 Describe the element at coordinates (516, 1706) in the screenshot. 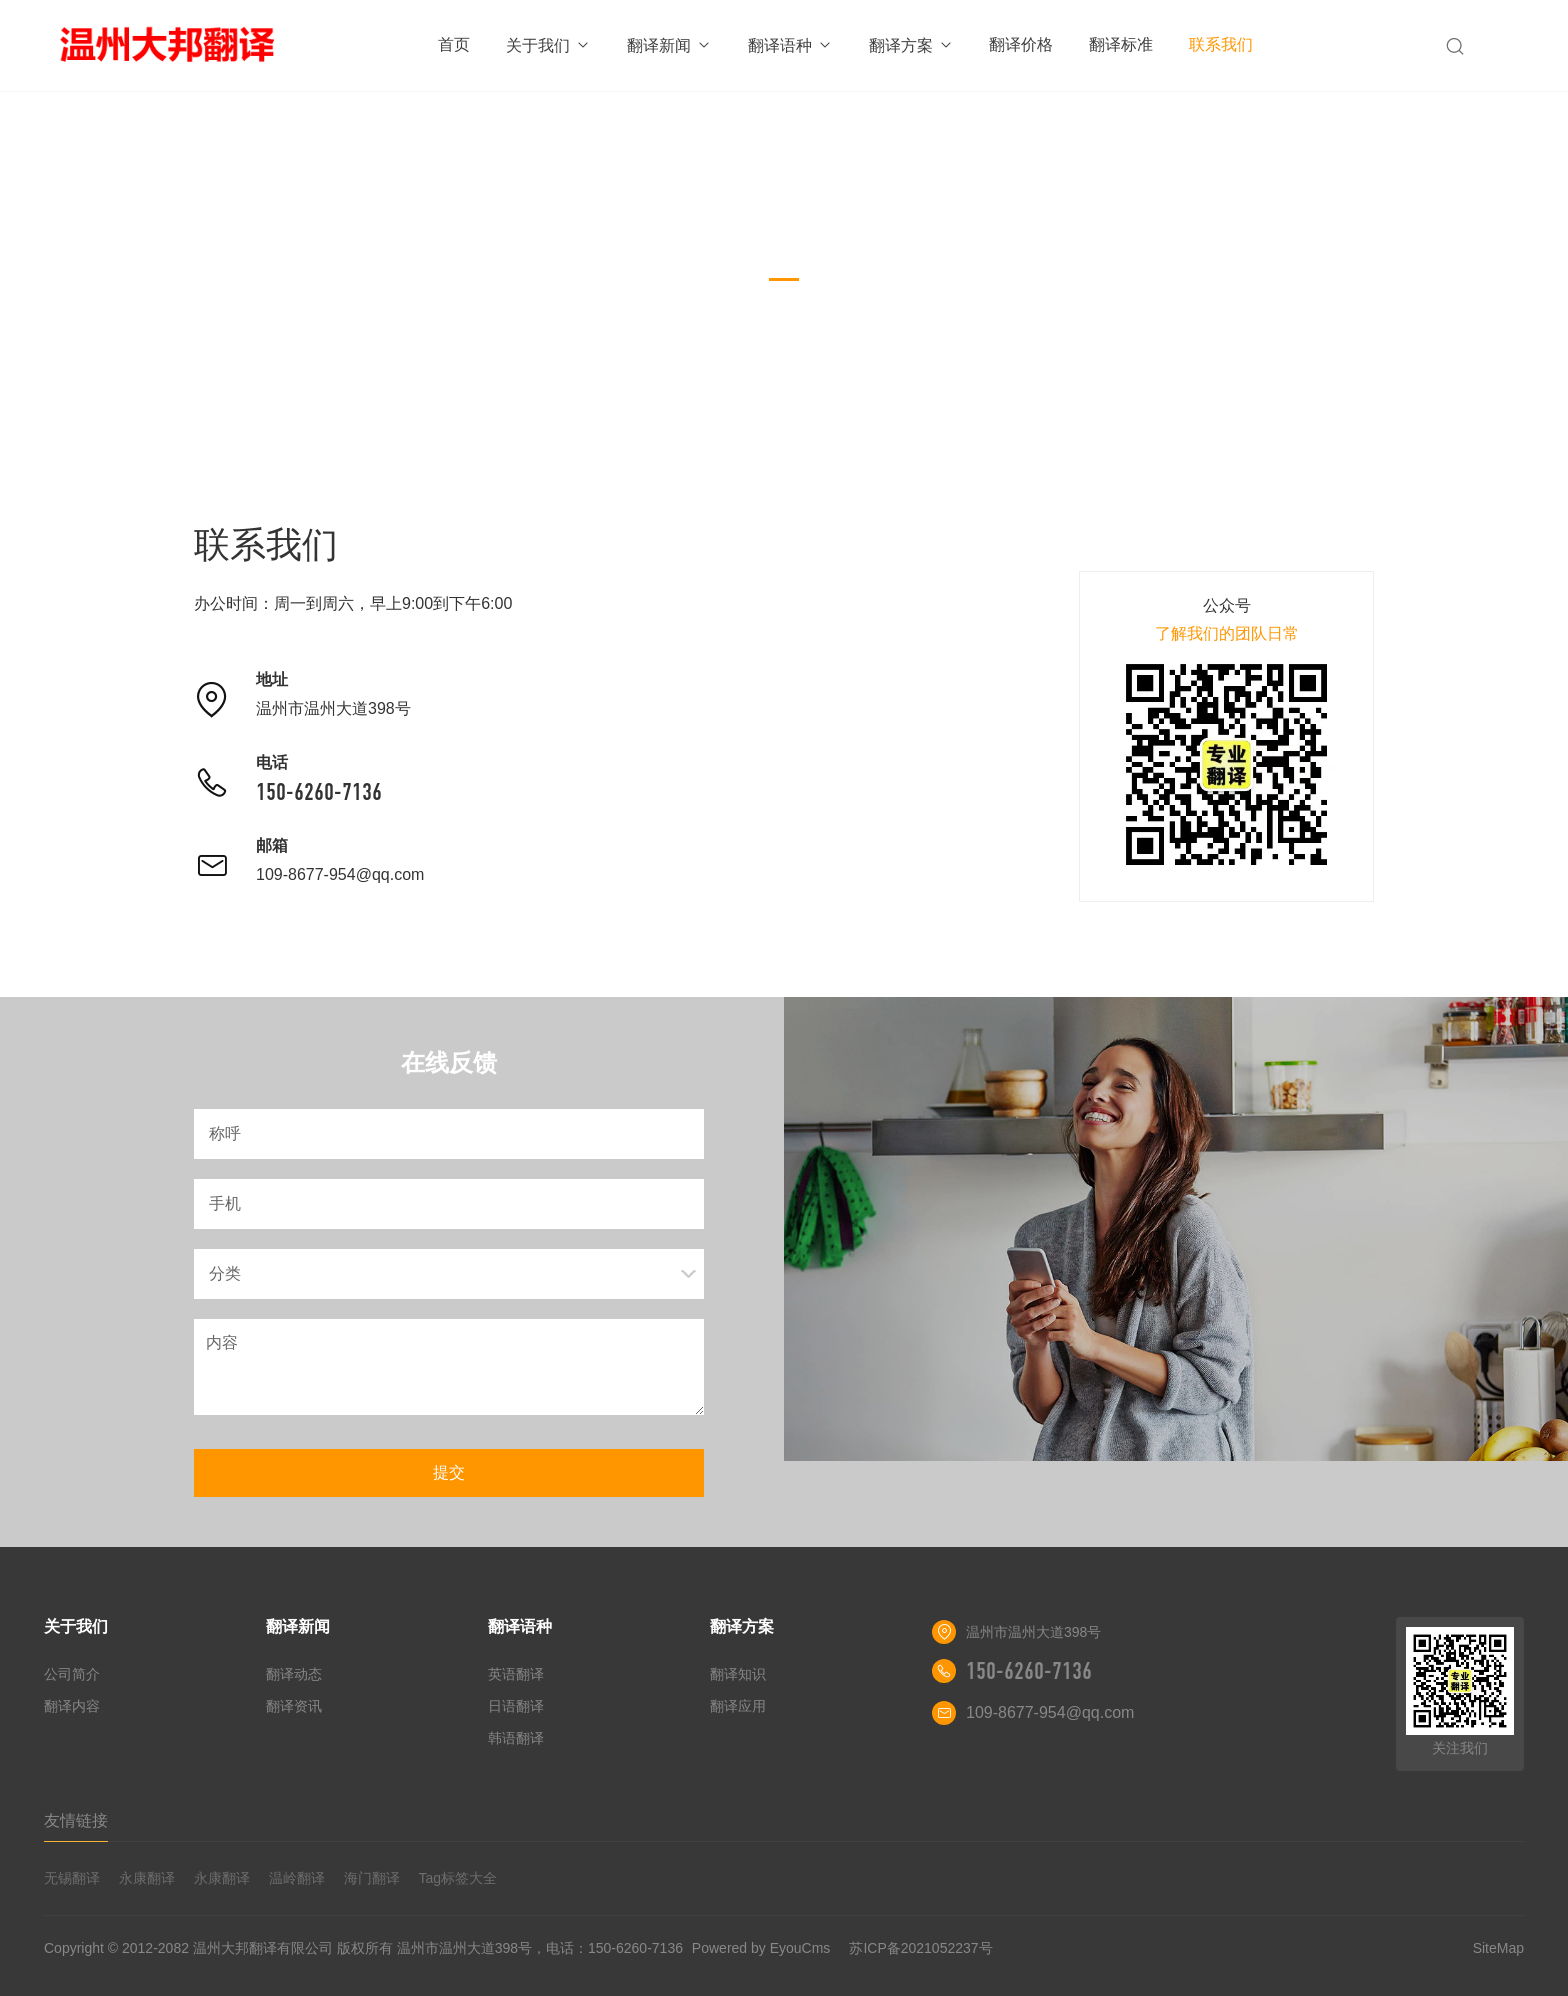

I see `日语翻译` at that location.